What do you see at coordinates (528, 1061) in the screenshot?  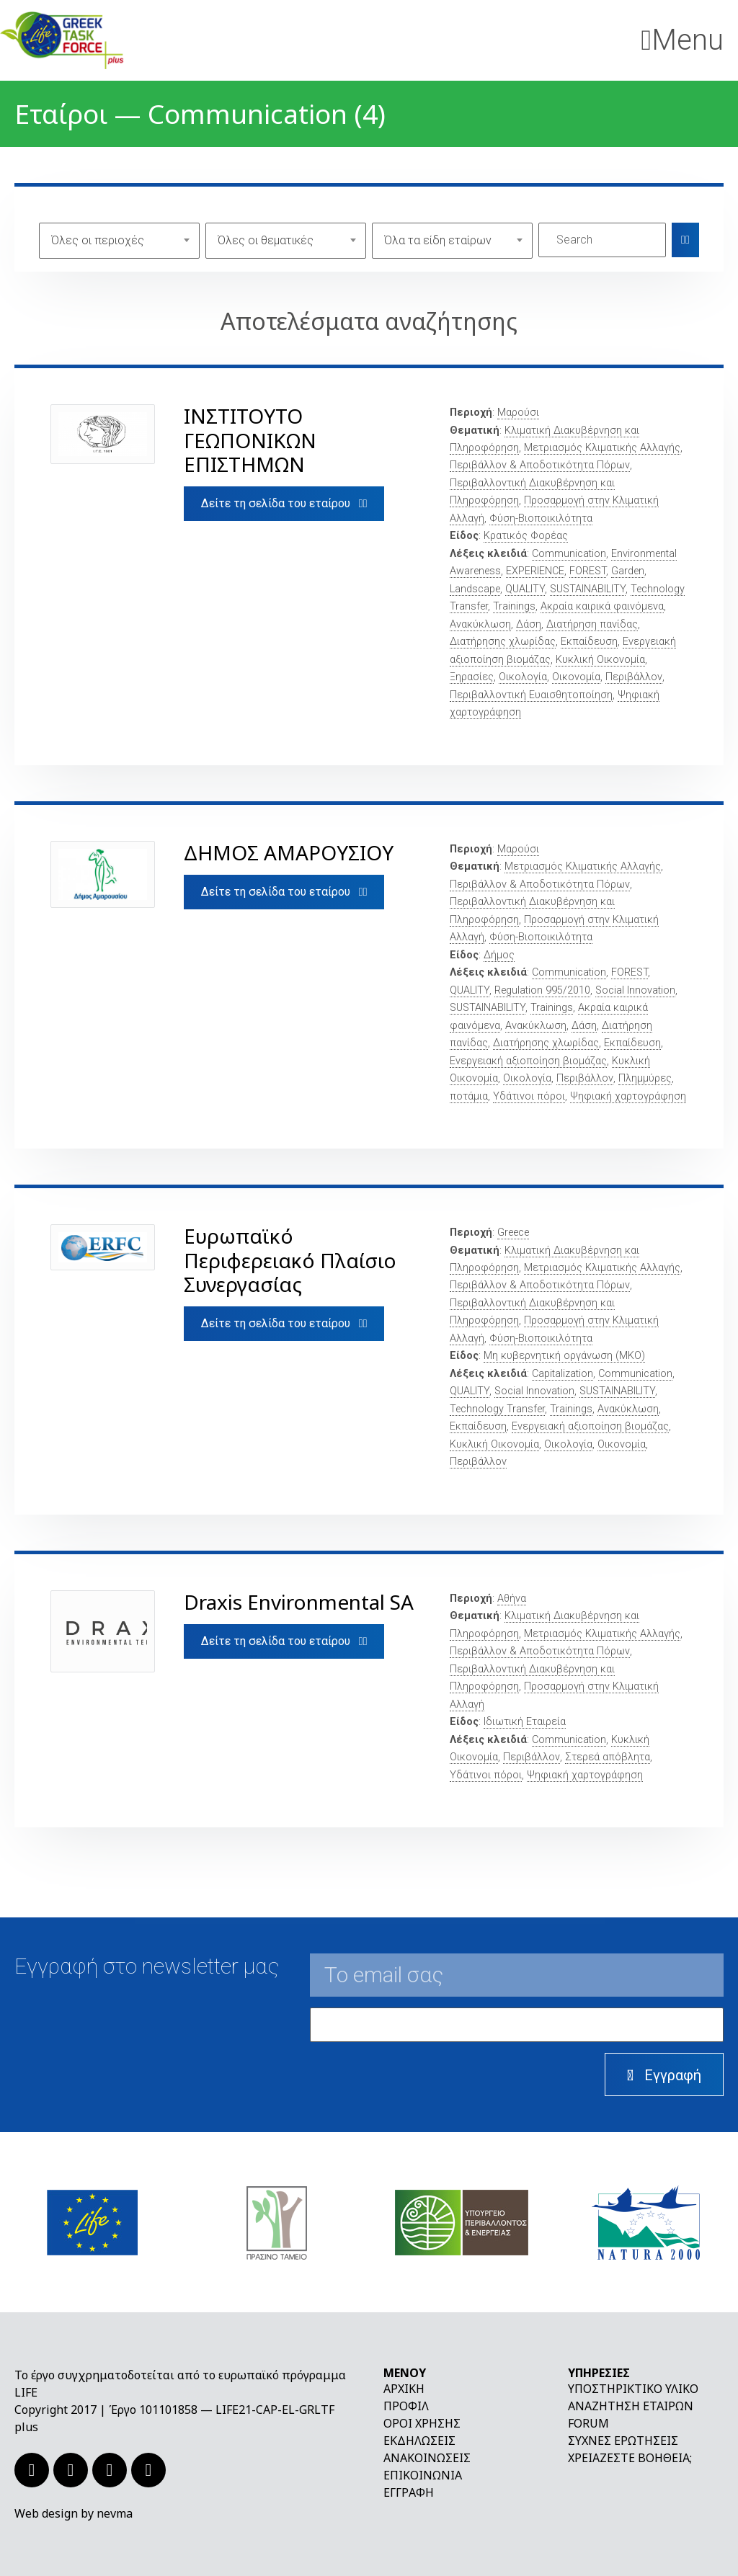 I see `Ενεργειακή αξιοποίηση βιομάζας` at bounding box center [528, 1061].